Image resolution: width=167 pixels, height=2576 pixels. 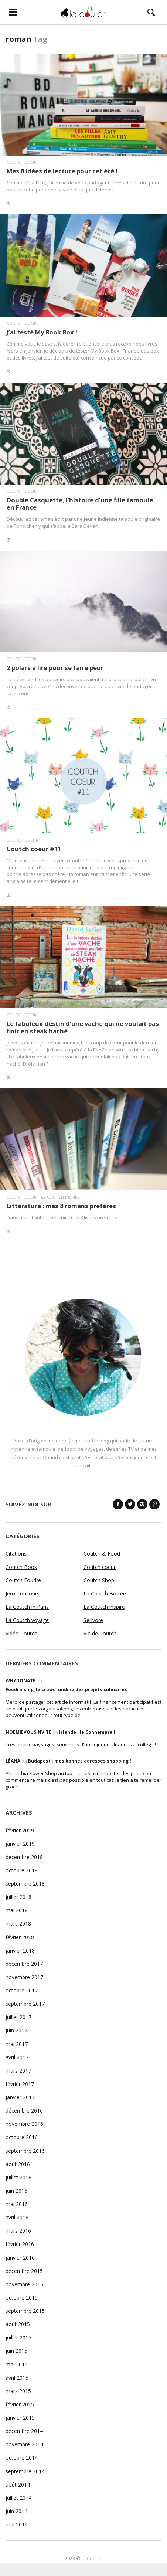 What do you see at coordinates (25, 2150) in the screenshot?
I see `septembre 2016` at bounding box center [25, 2150].